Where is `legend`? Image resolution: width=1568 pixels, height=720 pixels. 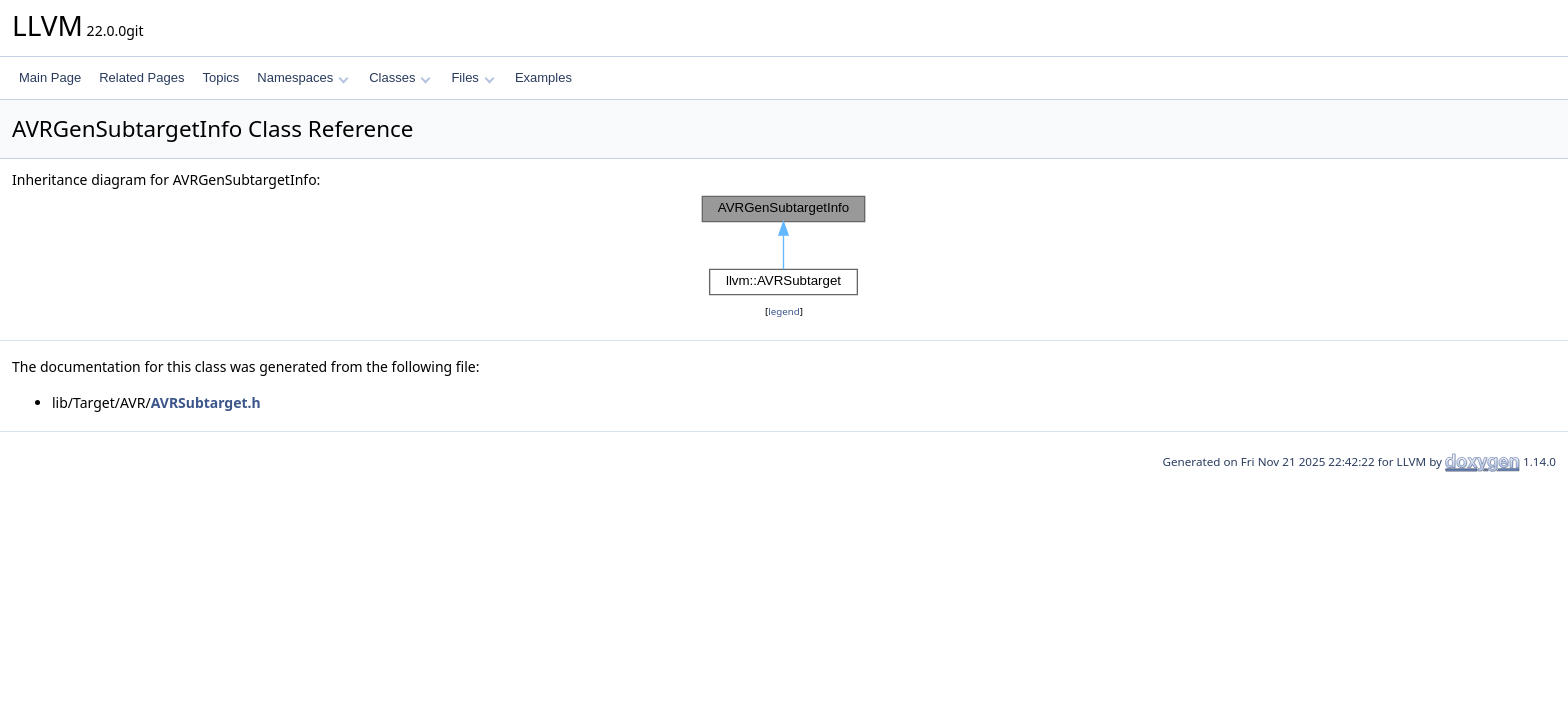 legend is located at coordinates (784, 311).